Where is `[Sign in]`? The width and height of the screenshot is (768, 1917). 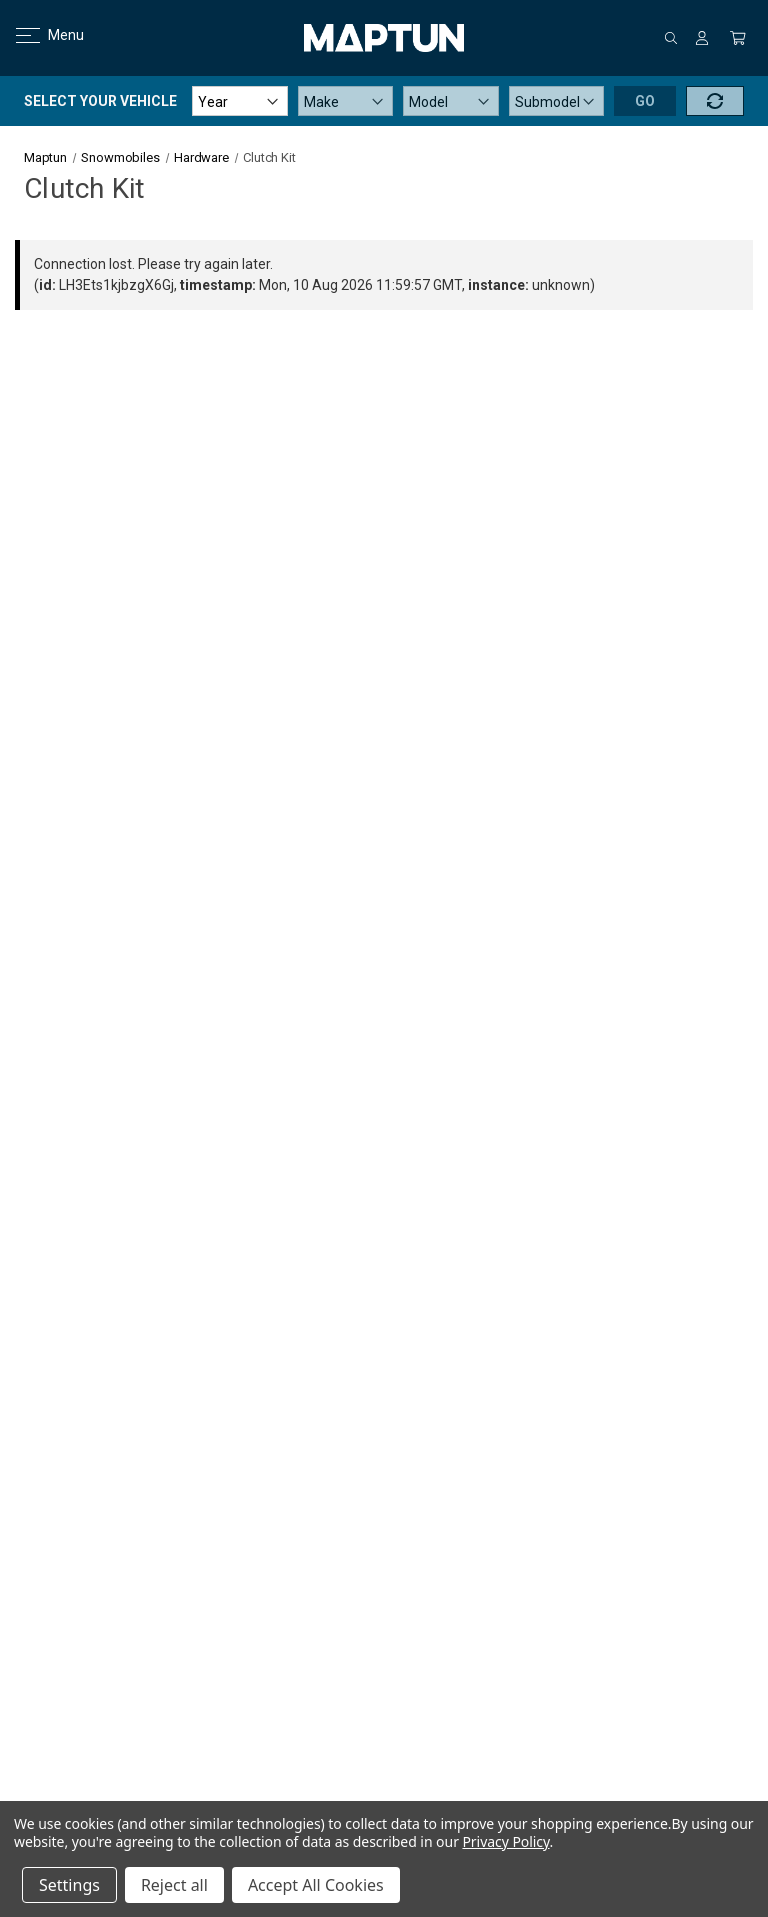 [Sign in] is located at coordinates (702, 38).